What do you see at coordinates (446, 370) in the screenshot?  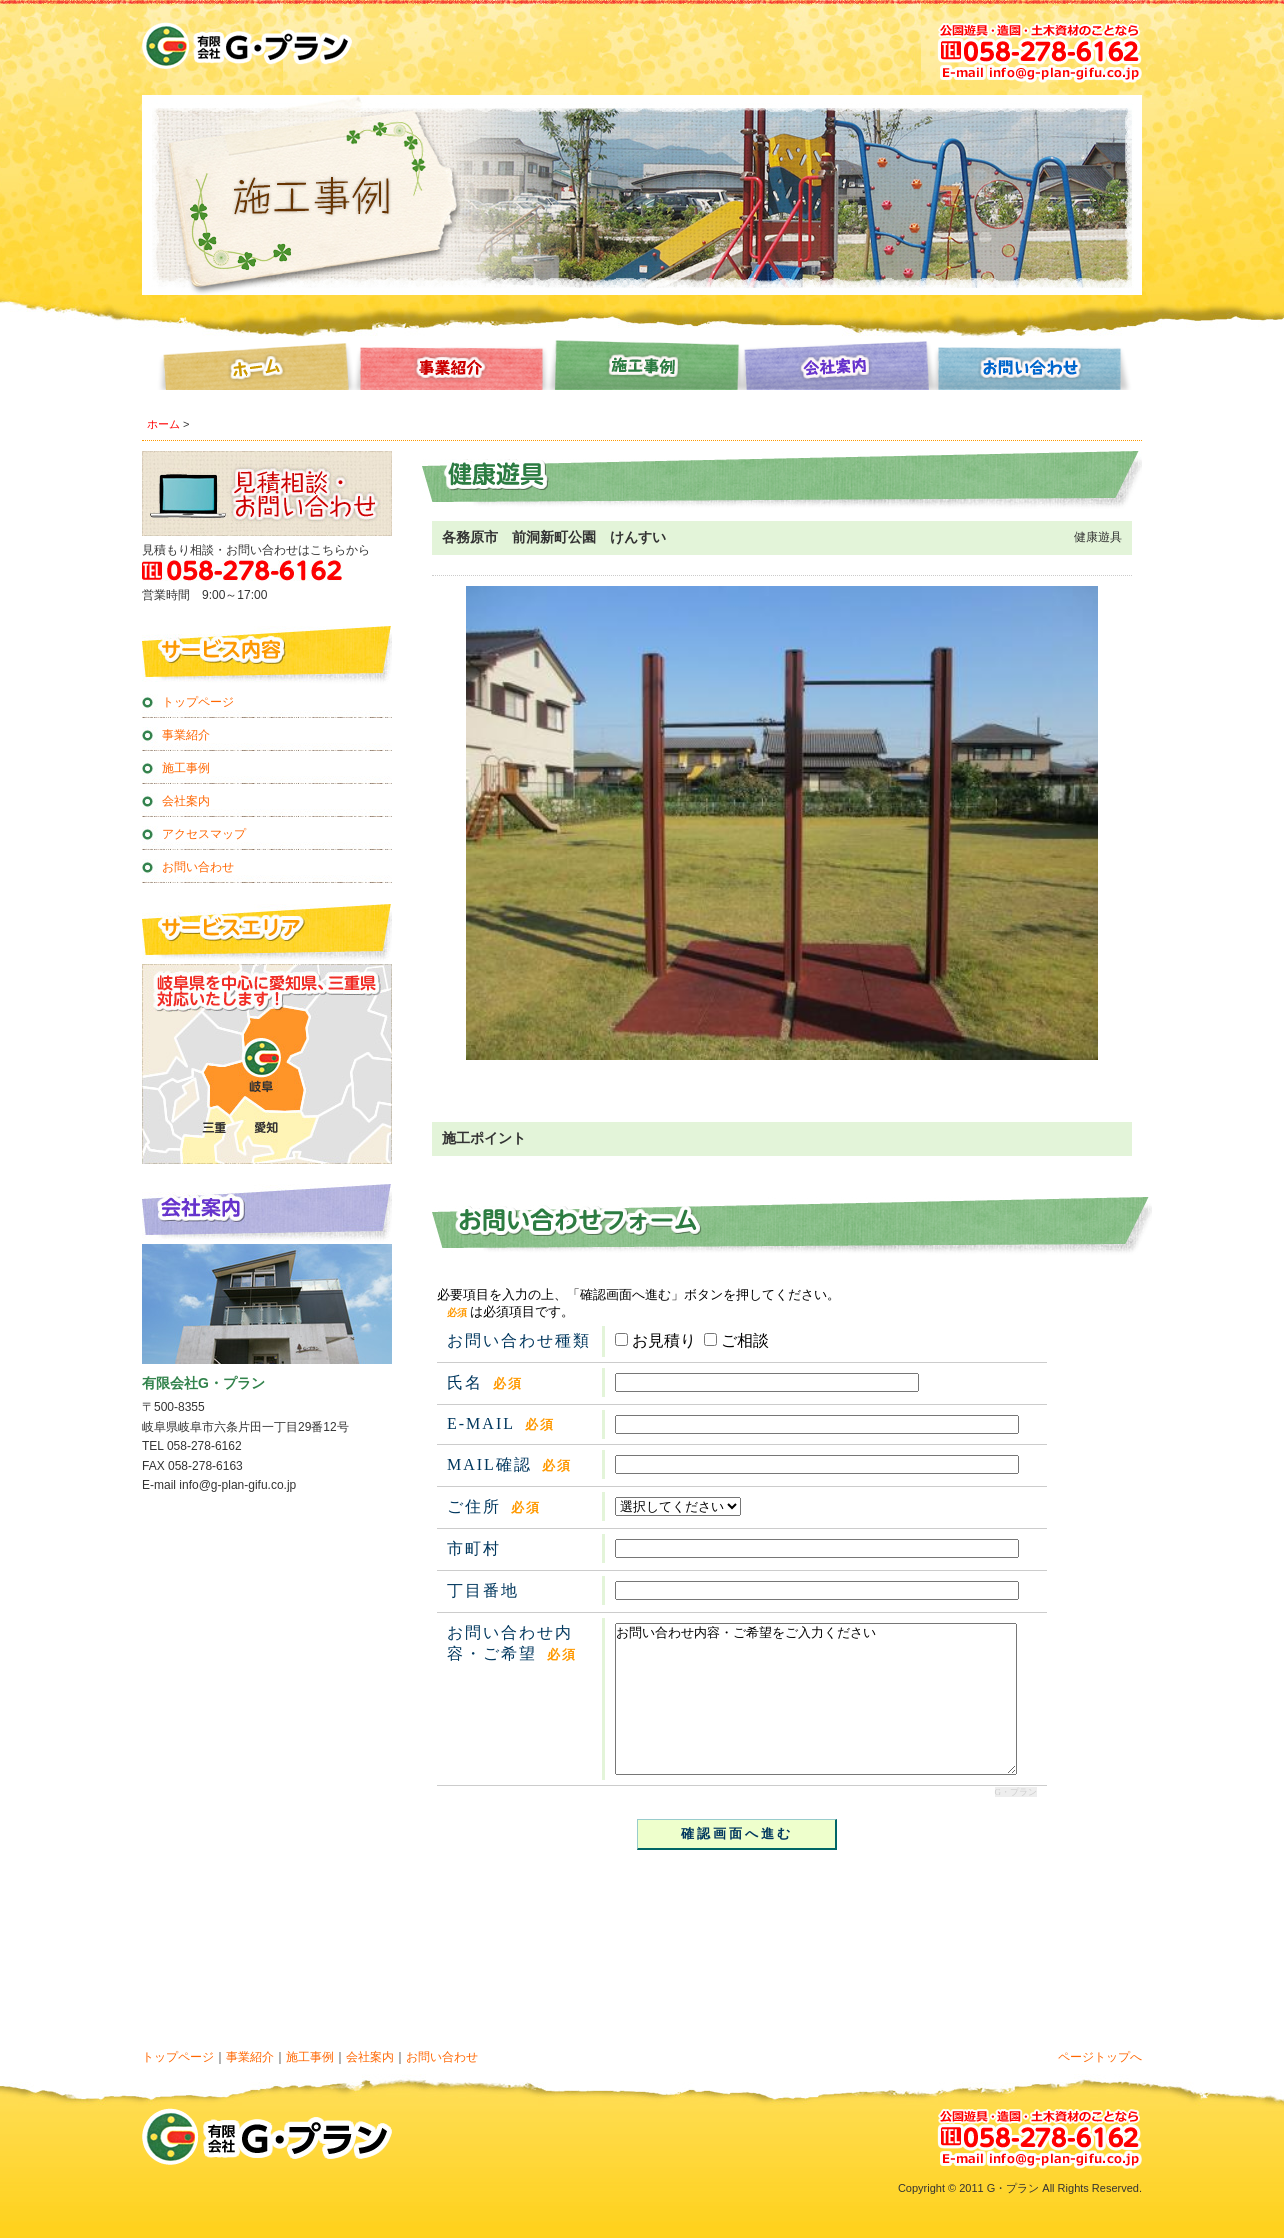 I see `事業紹介` at bounding box center [446, 370].